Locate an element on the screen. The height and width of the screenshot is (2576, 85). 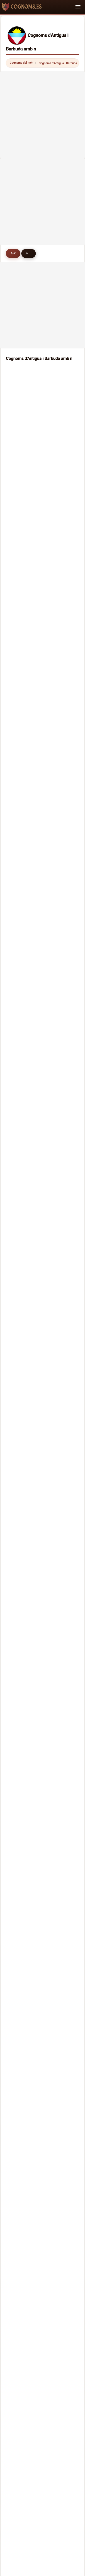
newby is located at coordinates (21, 995).